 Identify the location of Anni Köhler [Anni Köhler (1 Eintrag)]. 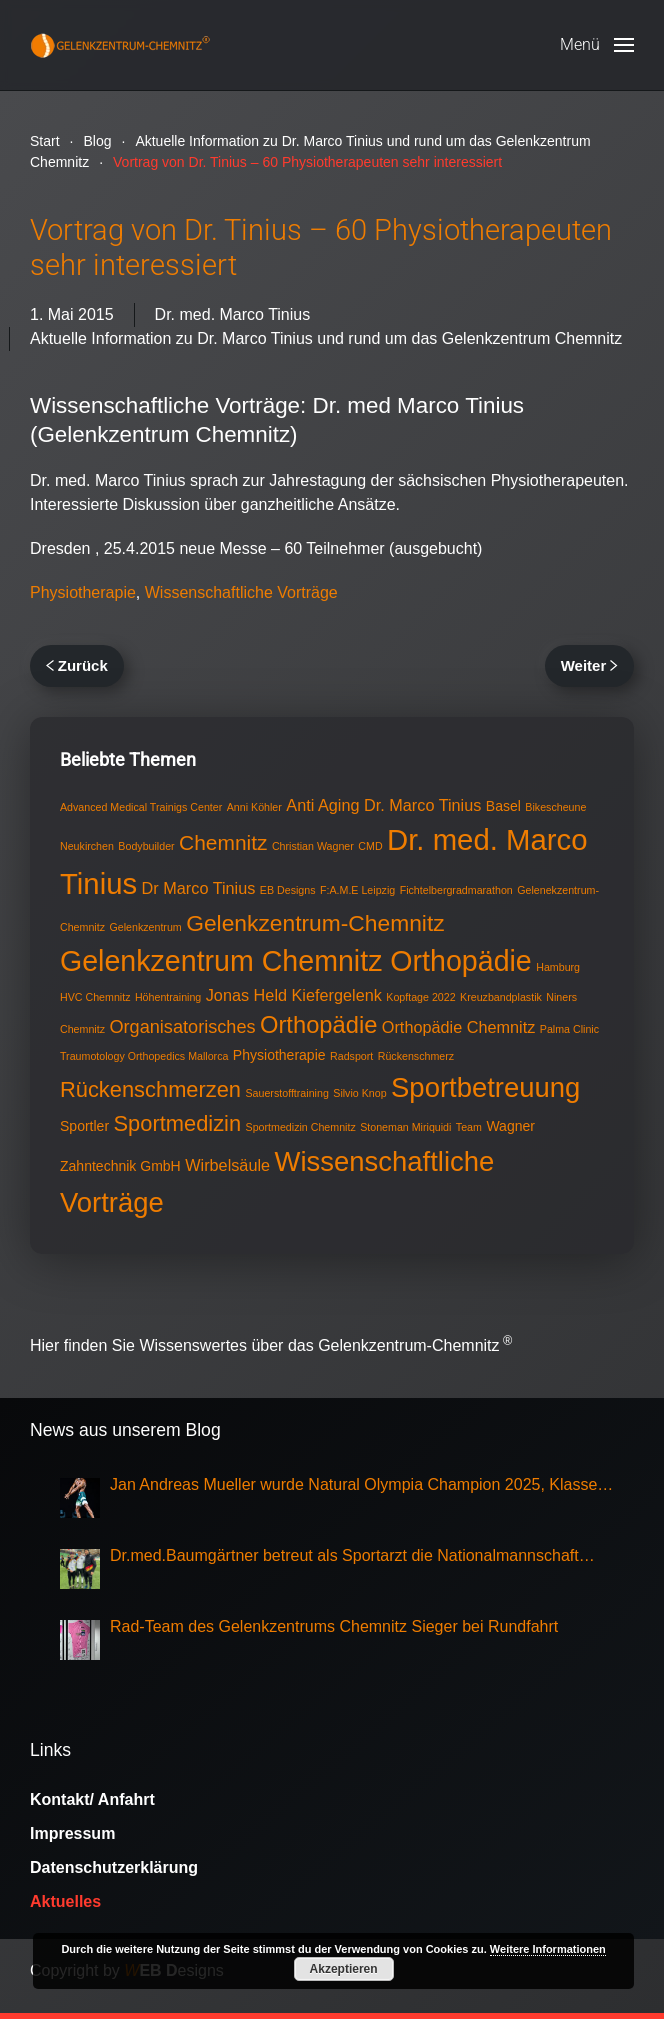
(254, 807).